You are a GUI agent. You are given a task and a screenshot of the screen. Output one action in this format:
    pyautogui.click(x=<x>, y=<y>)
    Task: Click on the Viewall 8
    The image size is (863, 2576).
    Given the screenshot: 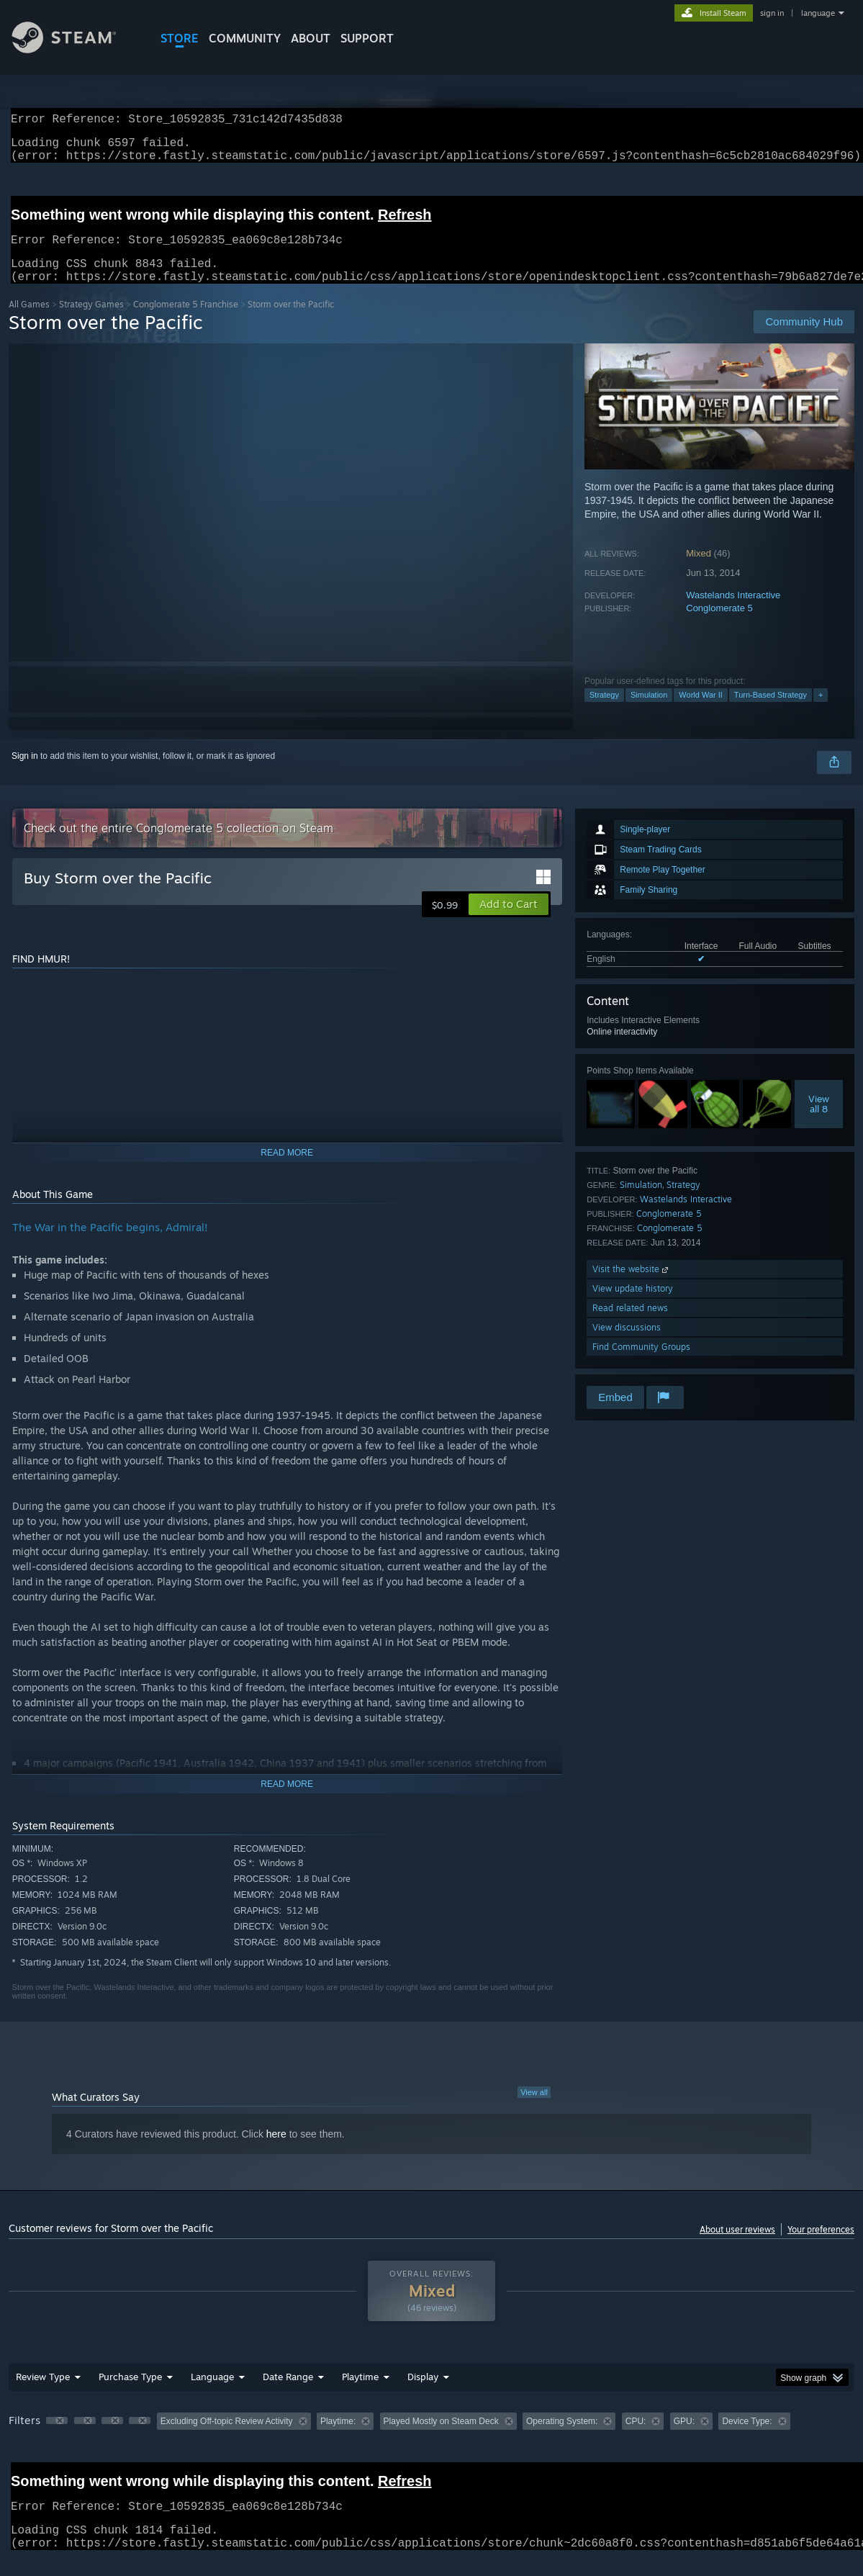 What is the action you would take?
    pyautogui.click(x=818, y=1121)
    